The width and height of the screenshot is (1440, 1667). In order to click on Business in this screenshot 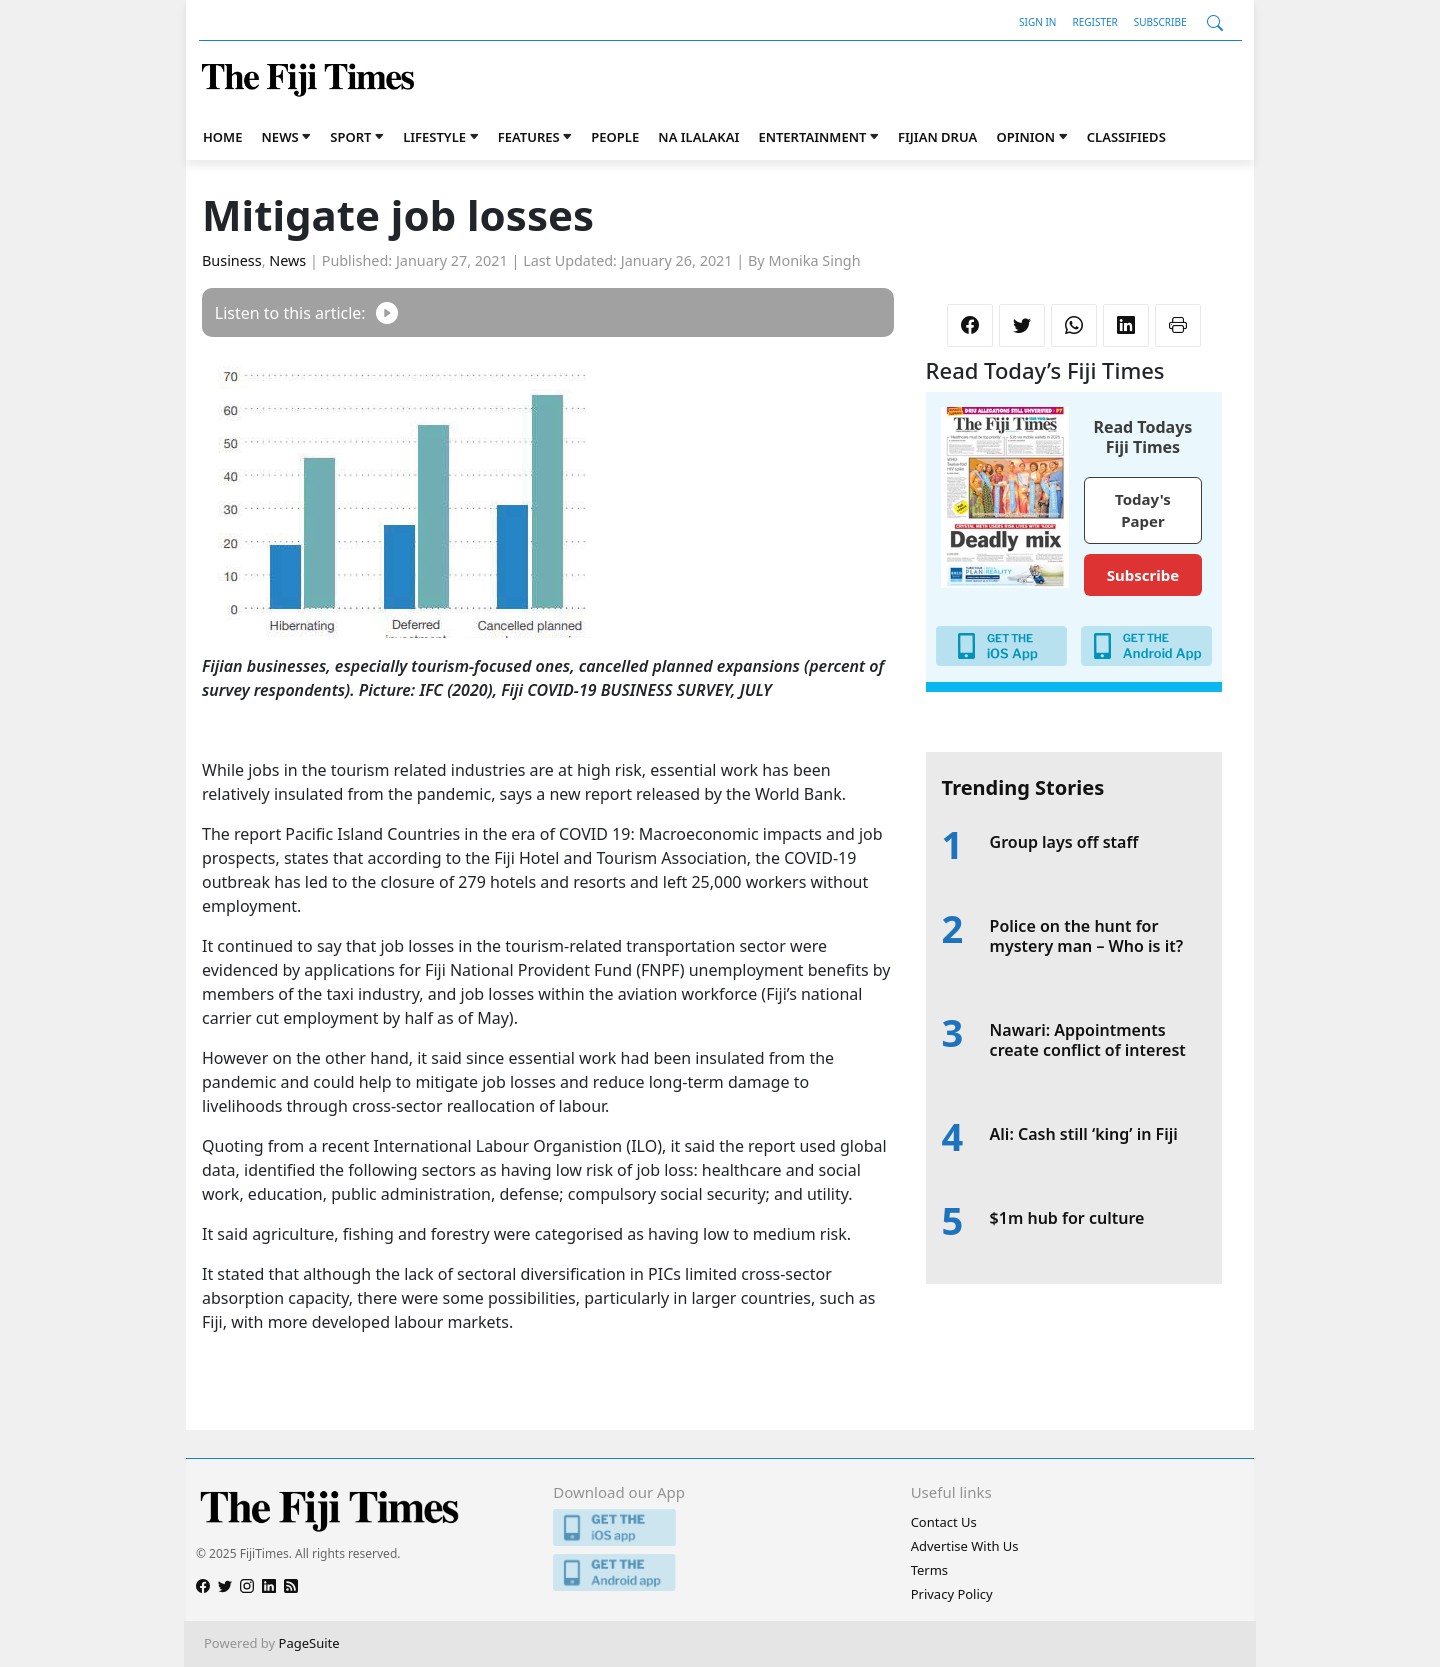, I will do `click(232, 260)`.